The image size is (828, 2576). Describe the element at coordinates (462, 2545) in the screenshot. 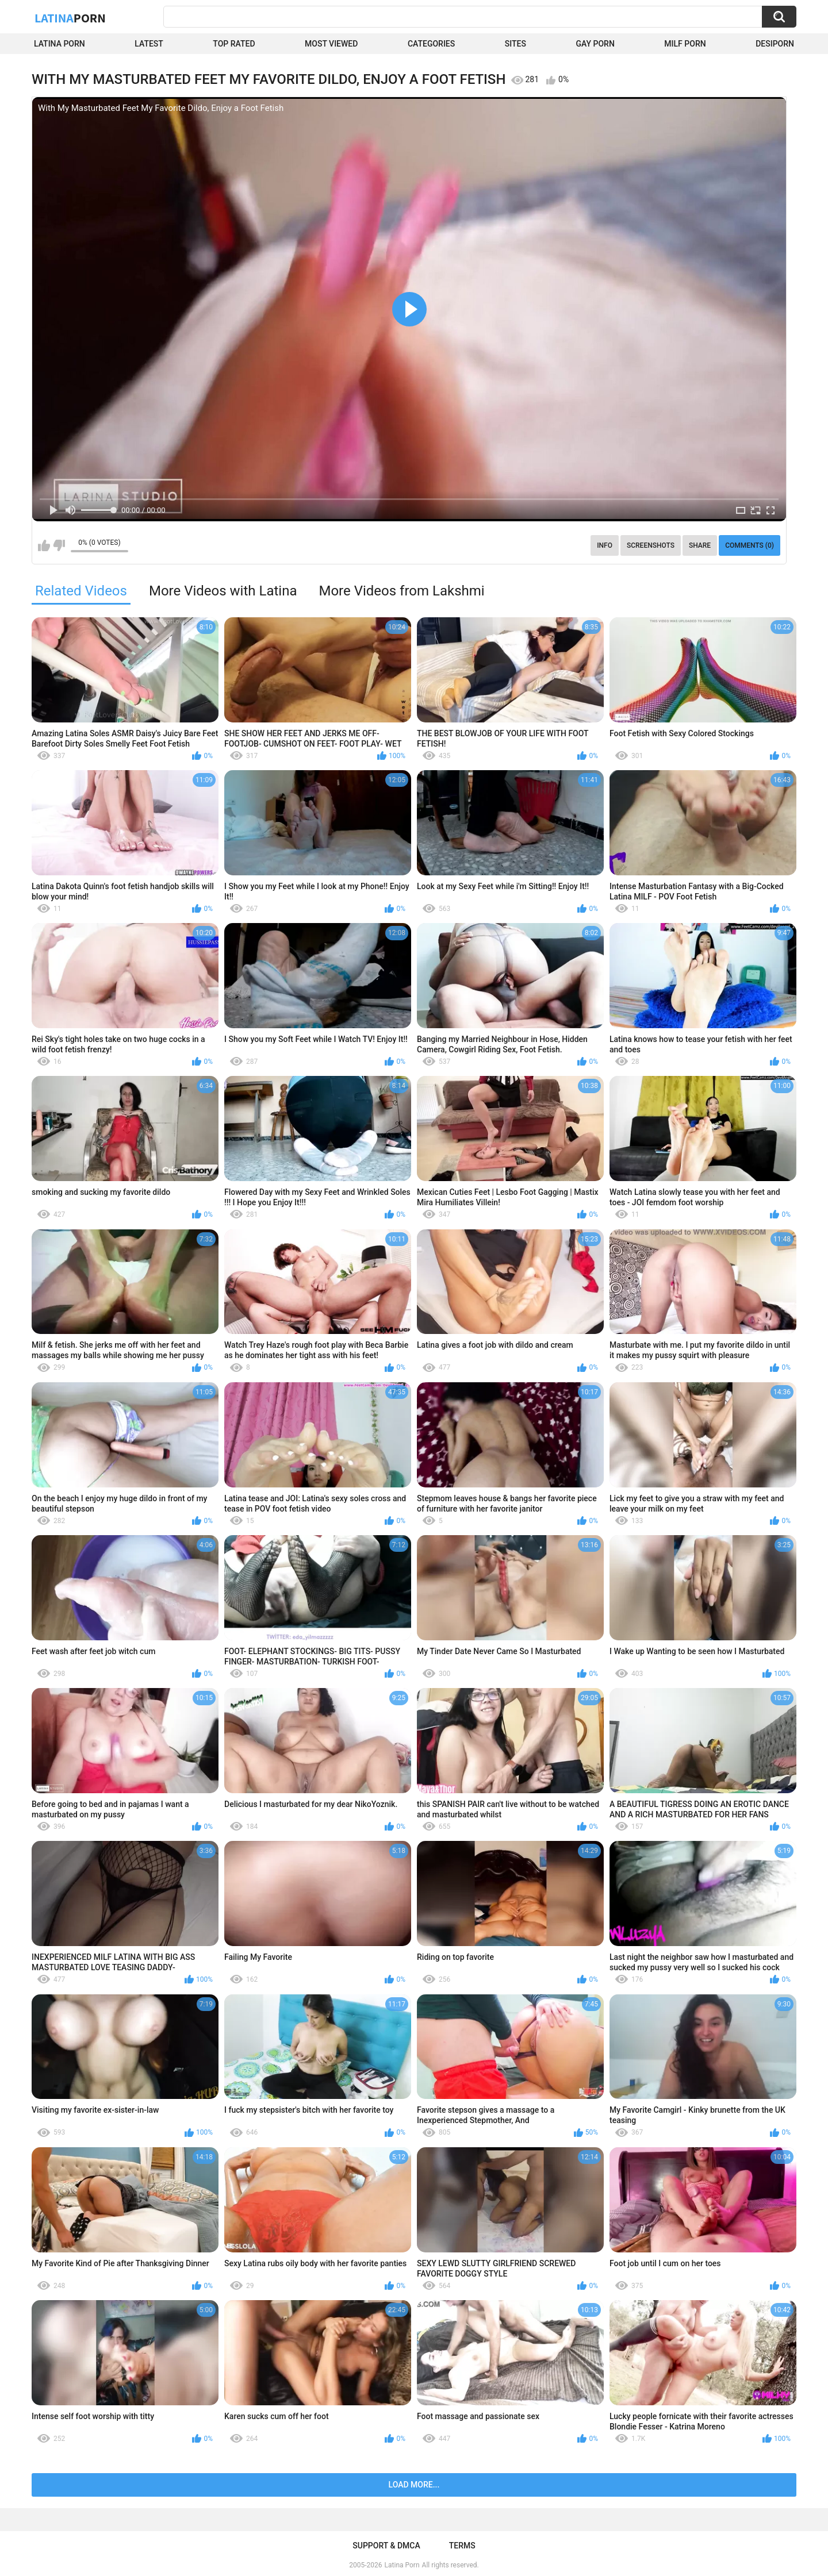

I see `Terms` at that location.